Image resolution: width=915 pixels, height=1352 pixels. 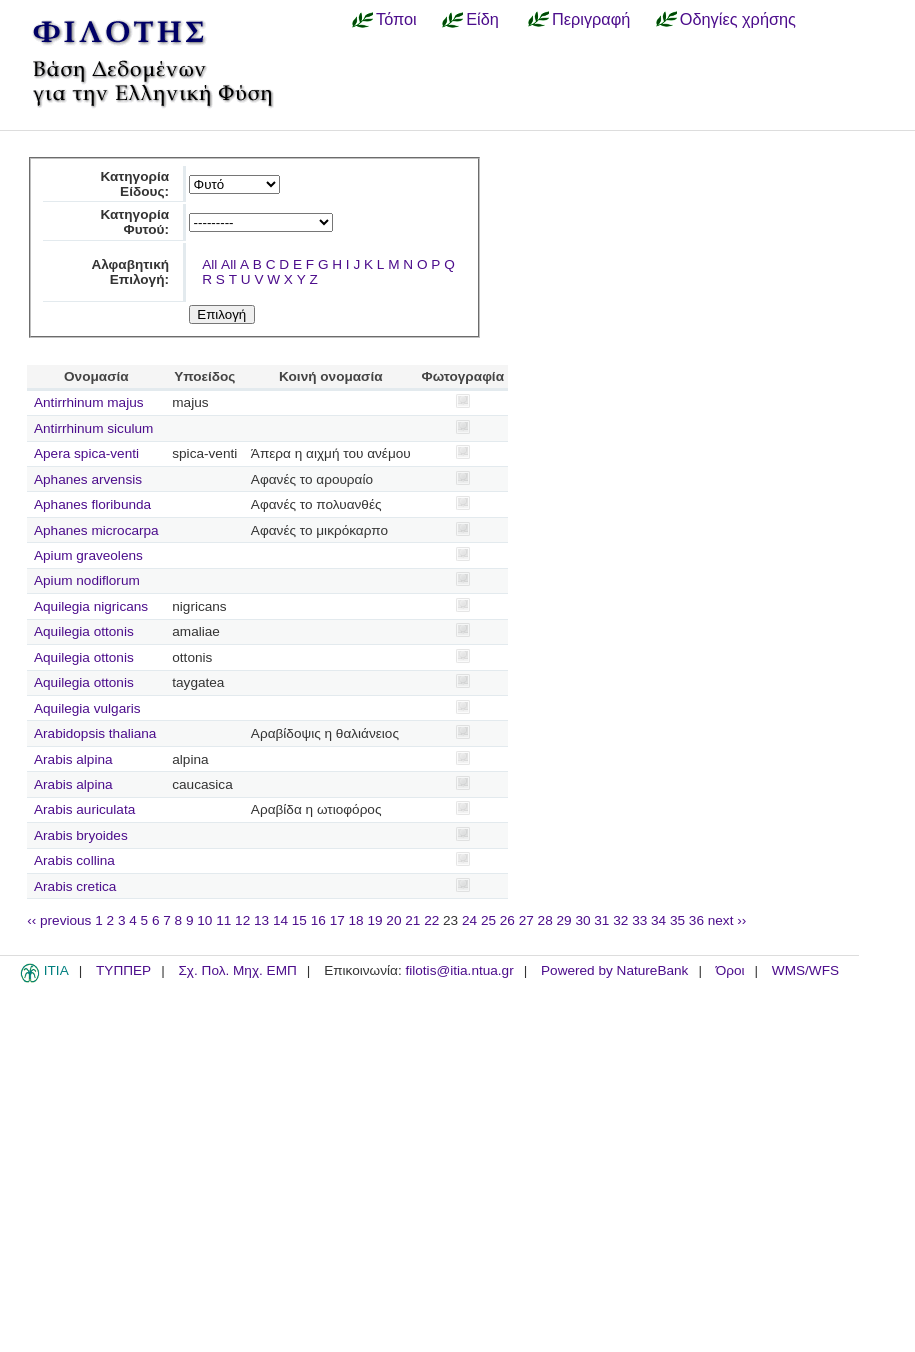 I want to click on 30, so click(x=582, y=920).